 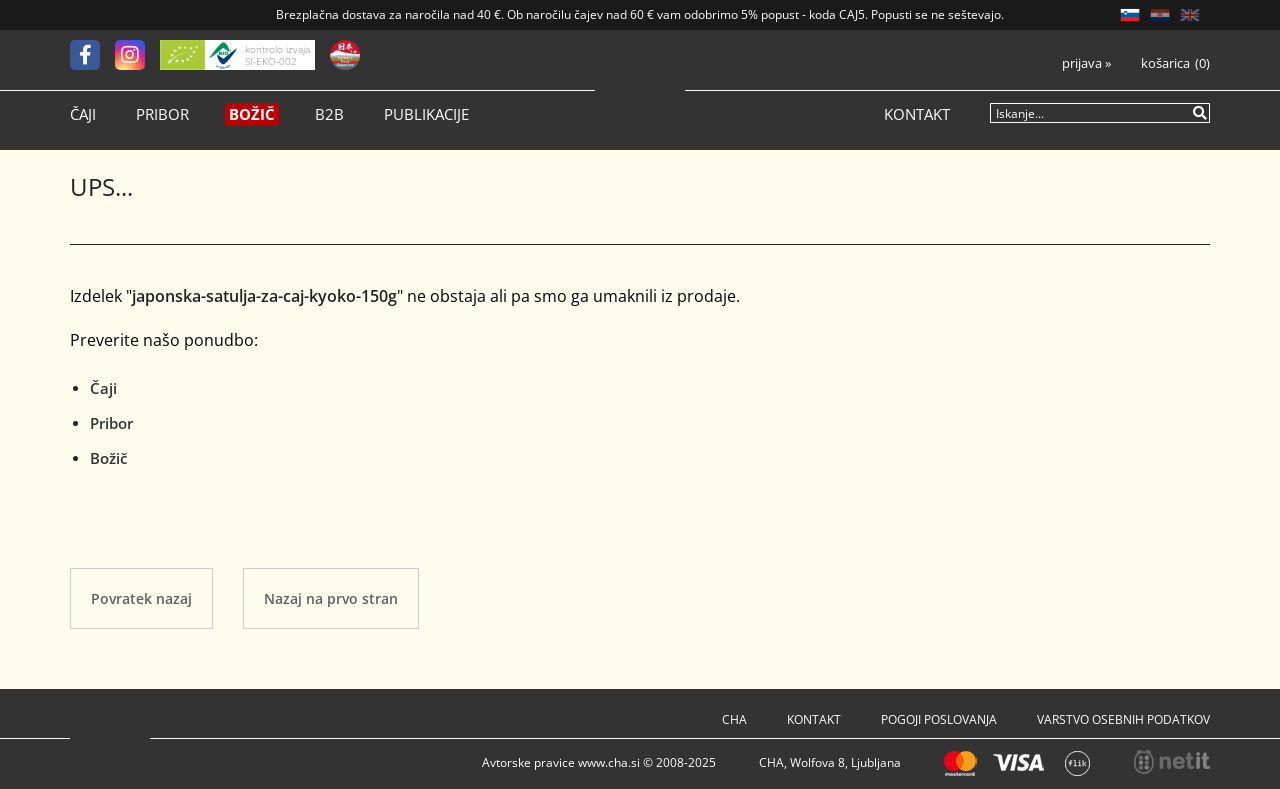 I want to click on Nazaj na prvo stran, so click(x=331, y=598).